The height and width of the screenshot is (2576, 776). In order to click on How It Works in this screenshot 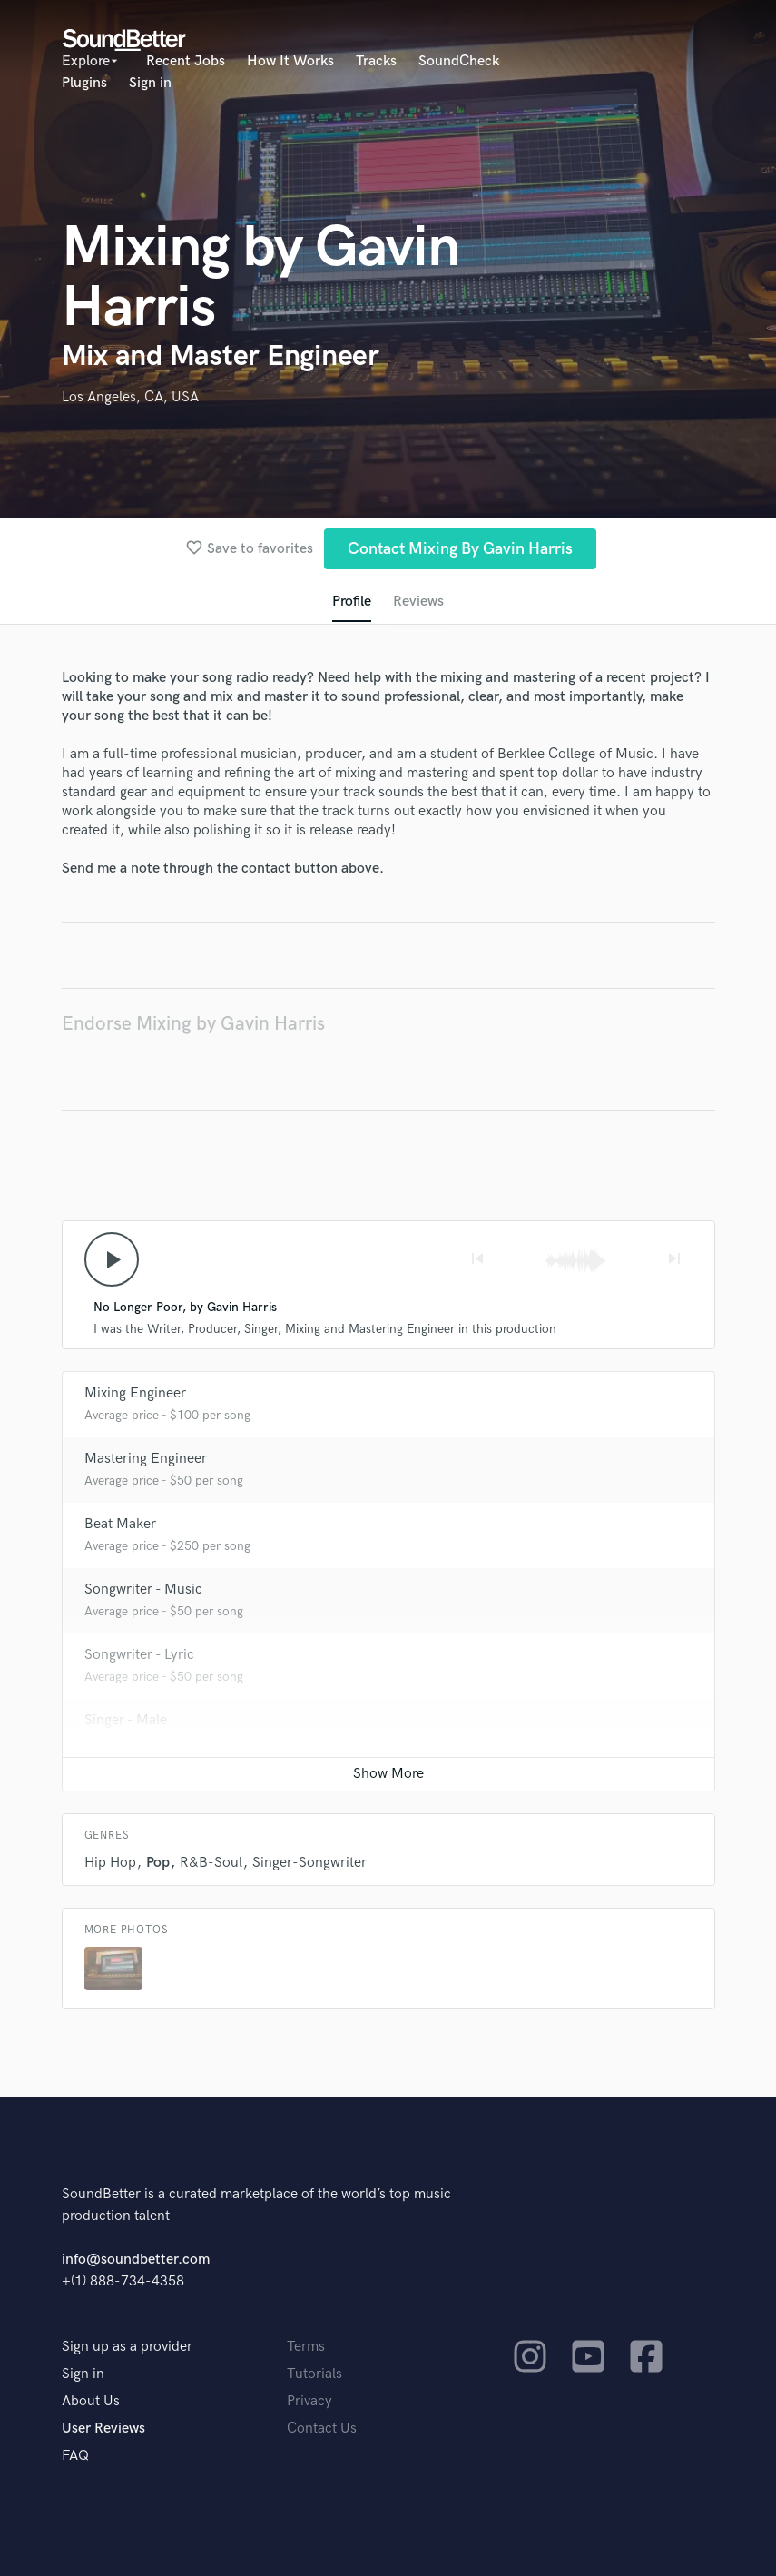, I will do `click(290, 61)`.